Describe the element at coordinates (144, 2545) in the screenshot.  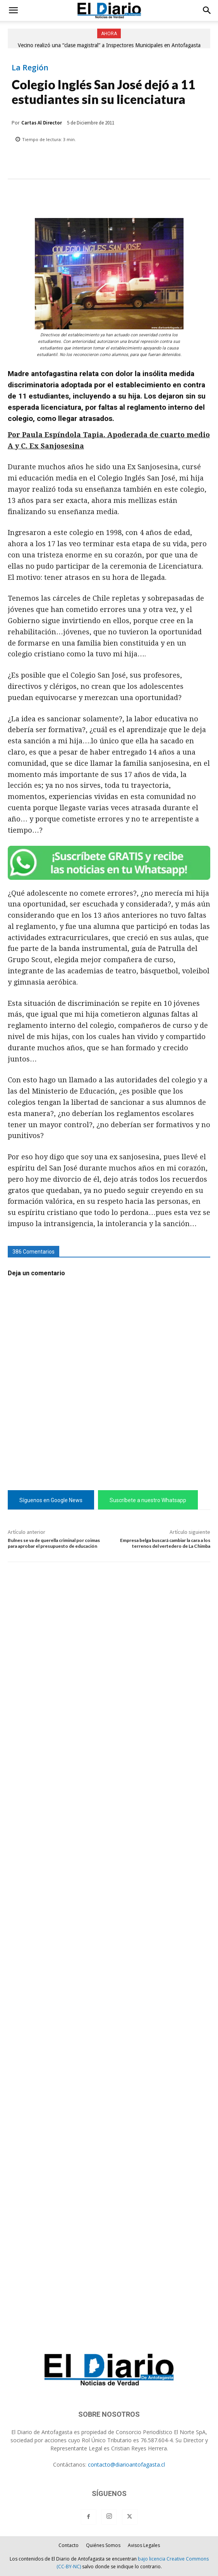
I see `Avisos Legales` at that location.